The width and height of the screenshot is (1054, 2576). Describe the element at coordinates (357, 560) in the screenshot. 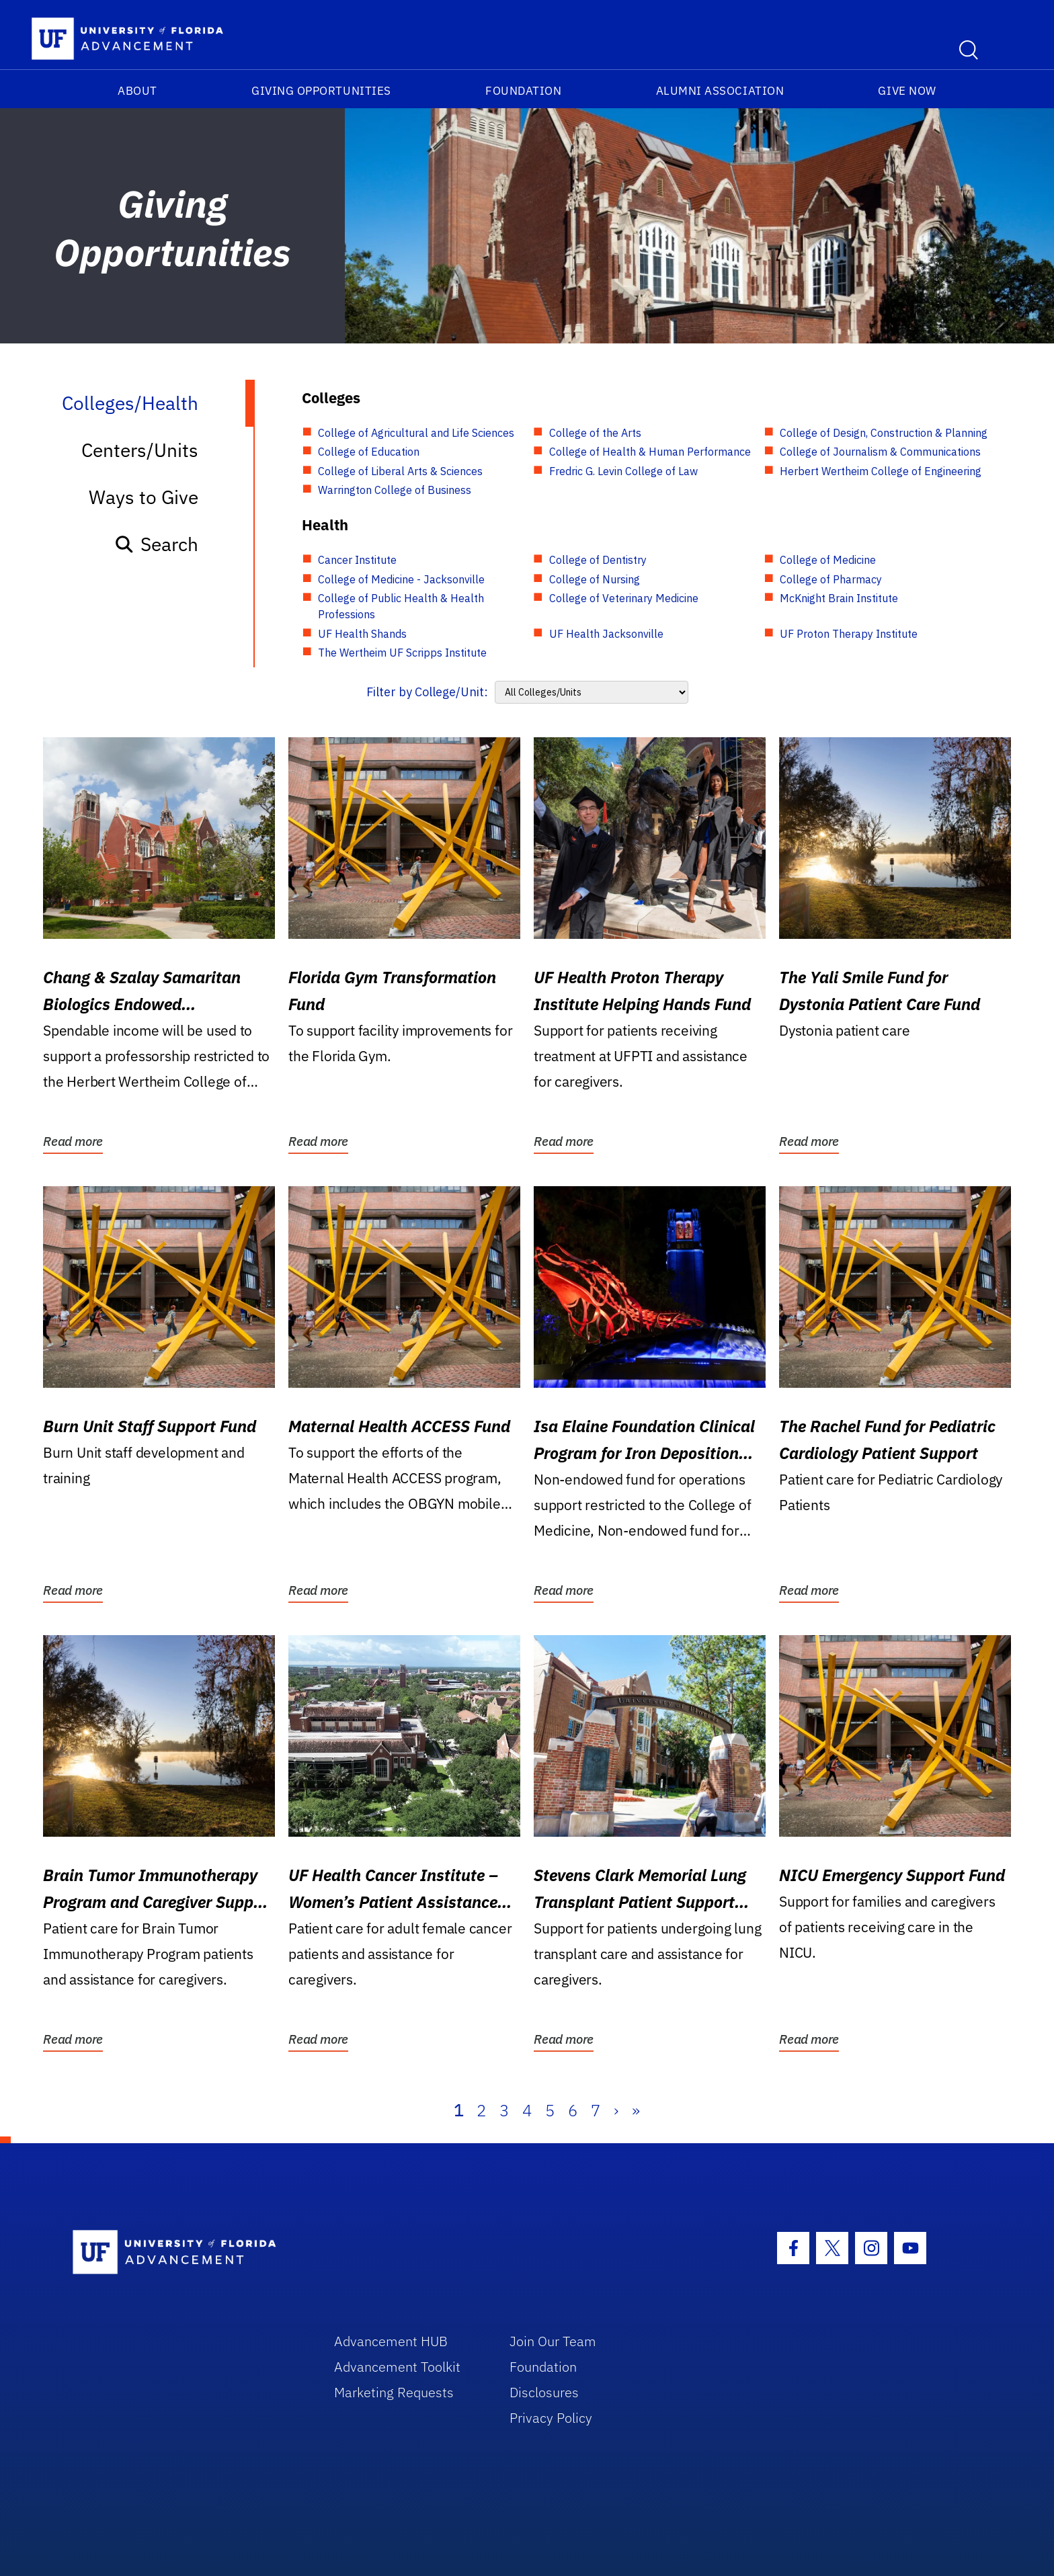

I see `Cancer Institute` at that location.